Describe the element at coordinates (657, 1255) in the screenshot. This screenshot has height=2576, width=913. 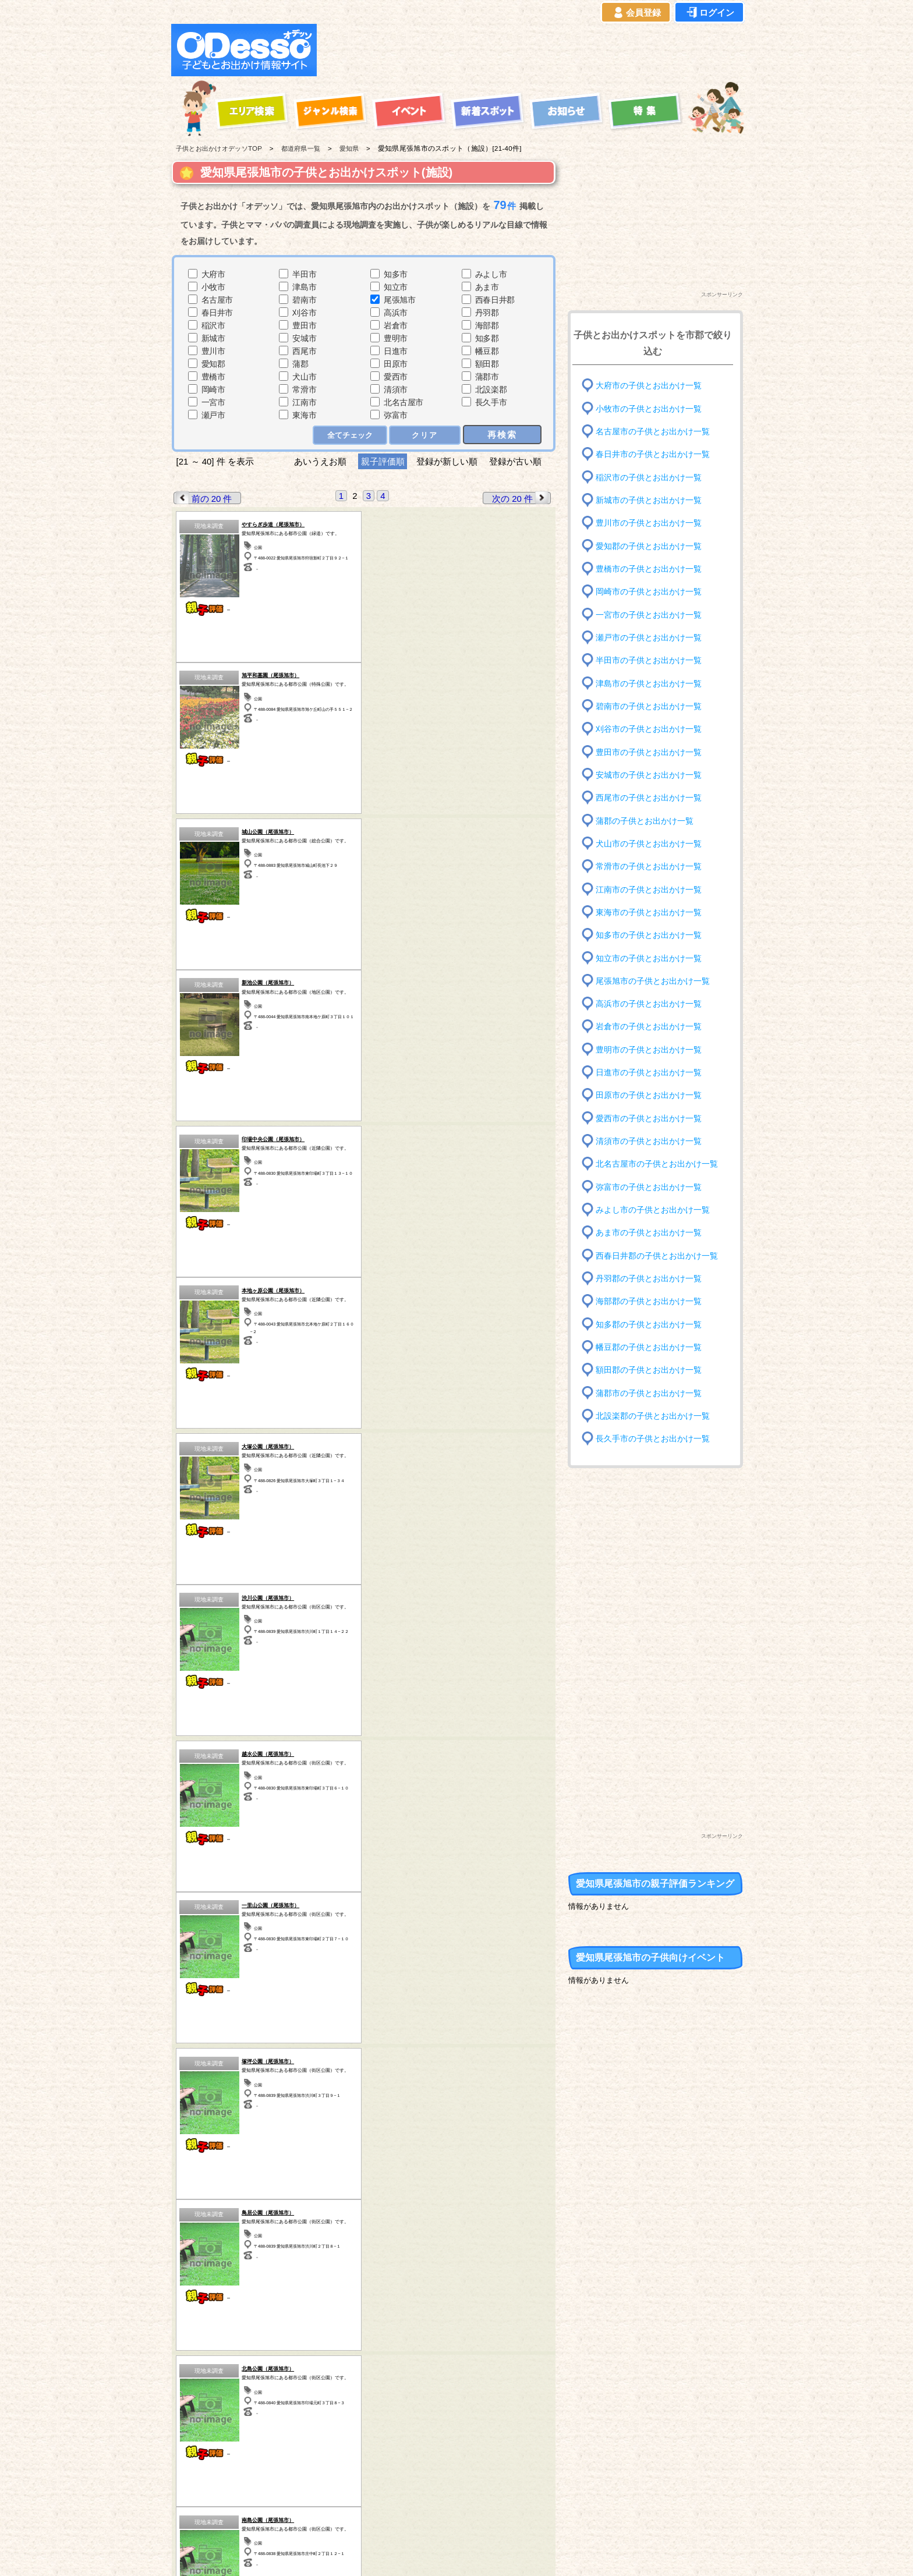
I see `西春日井郡の子供とお出かけ一覧` at that location.